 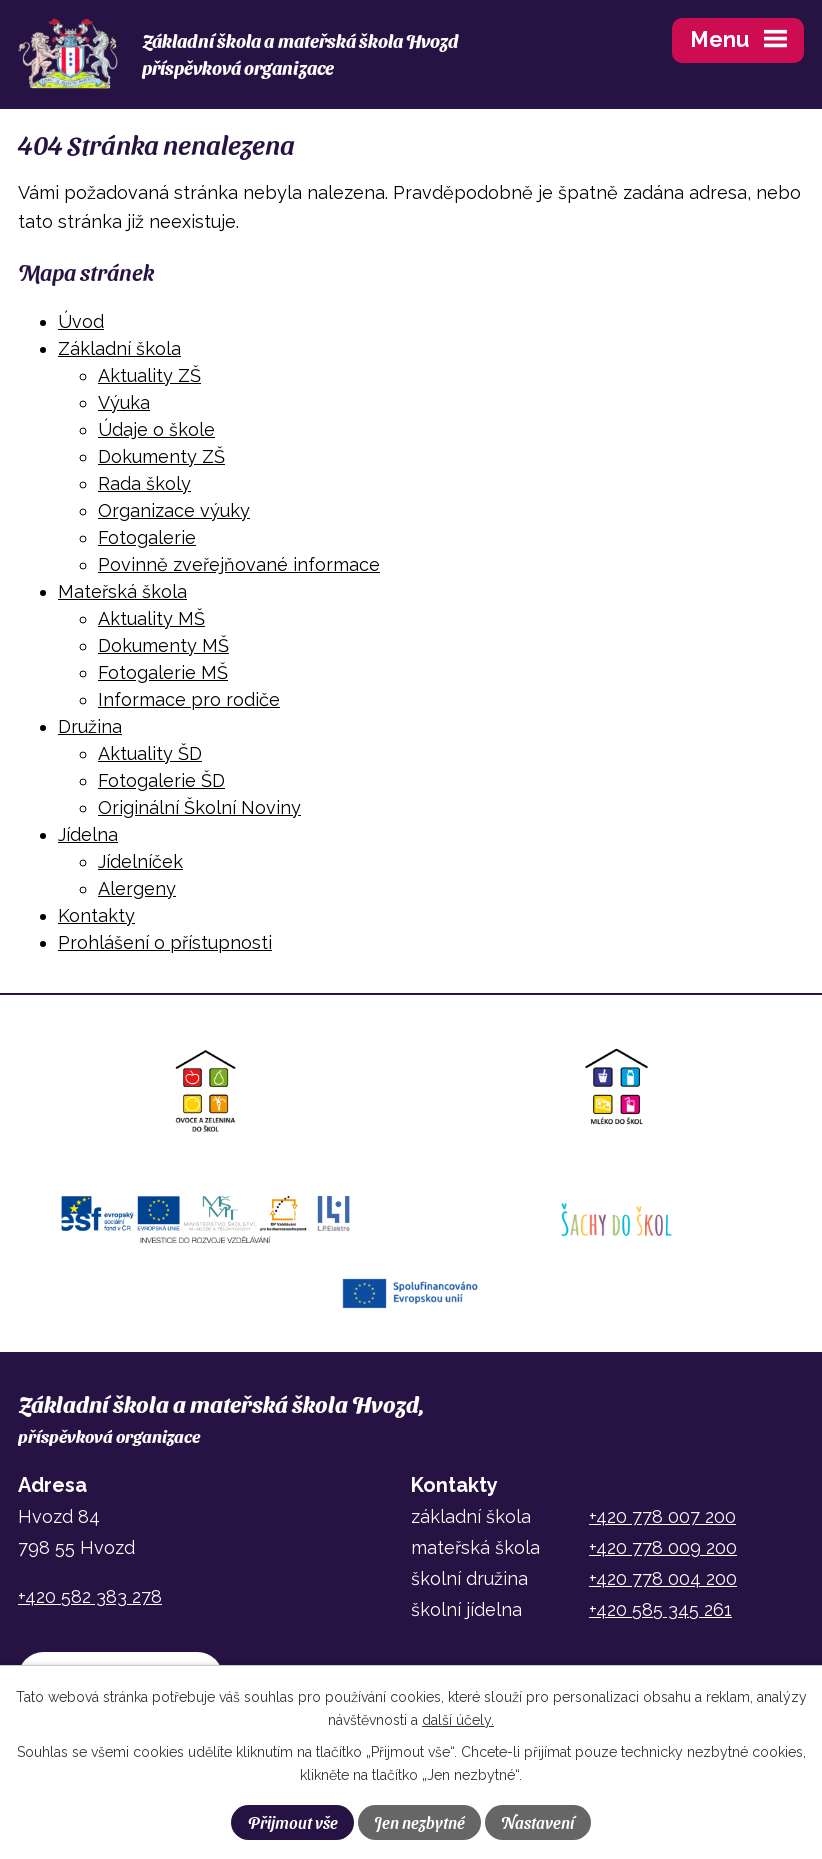 I want to click on Základní škola, so click(x=119, y=348).